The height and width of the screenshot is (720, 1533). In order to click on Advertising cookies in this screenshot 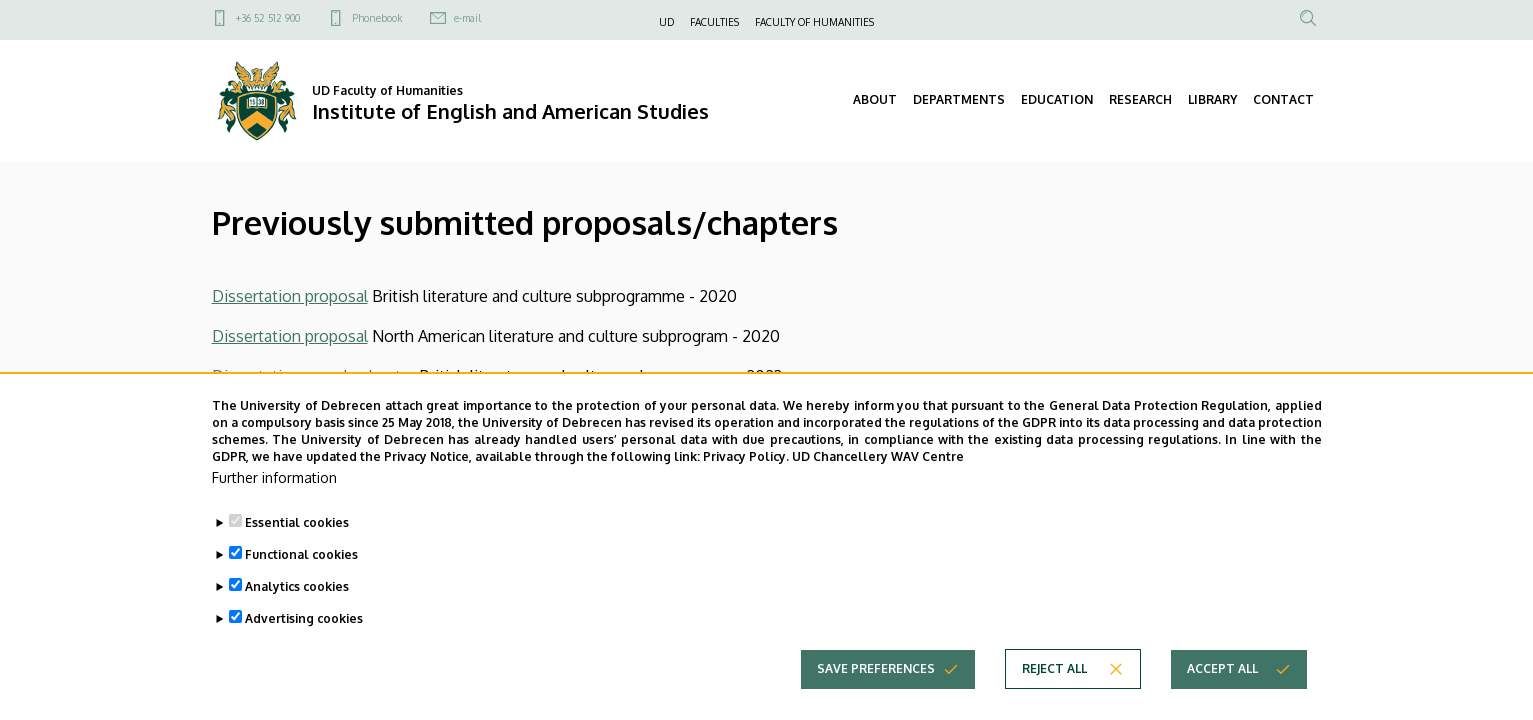, I will do `click(304, 648)`.